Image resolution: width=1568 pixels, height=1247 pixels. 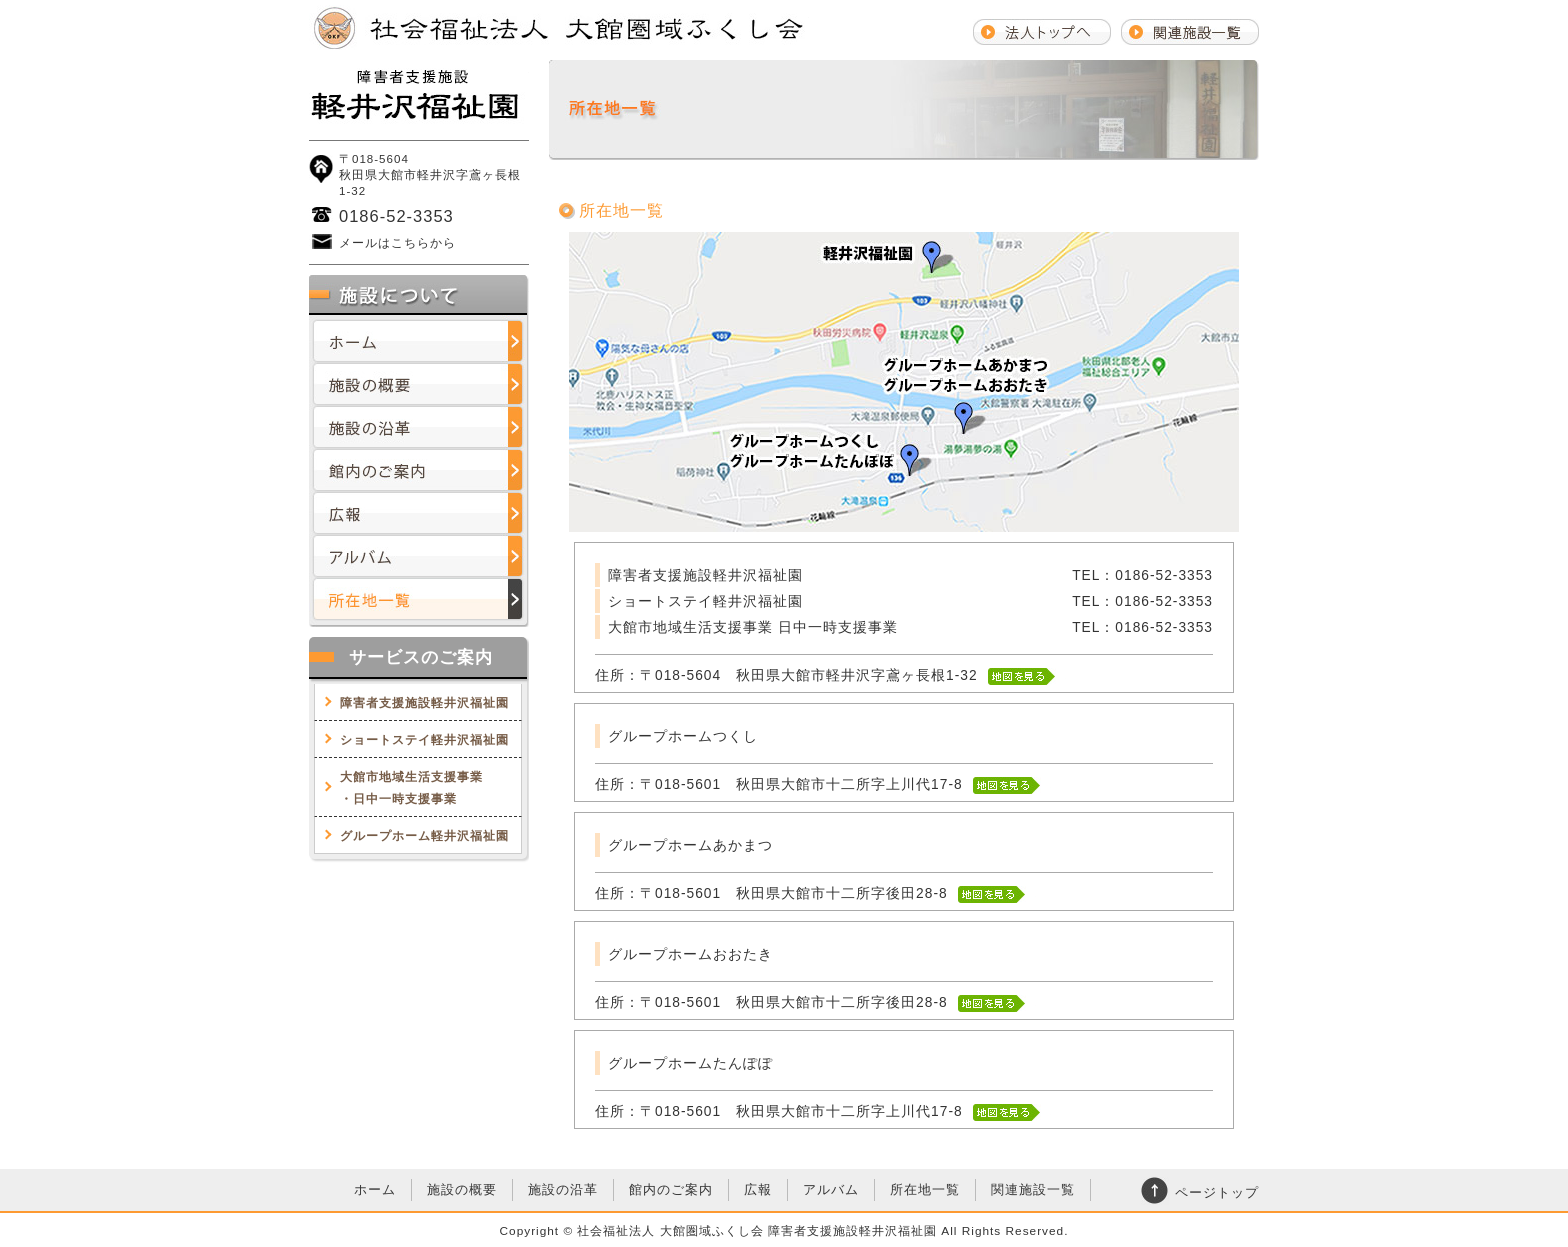 I want to click on 地図を見る, so click(x=1022, y=676).